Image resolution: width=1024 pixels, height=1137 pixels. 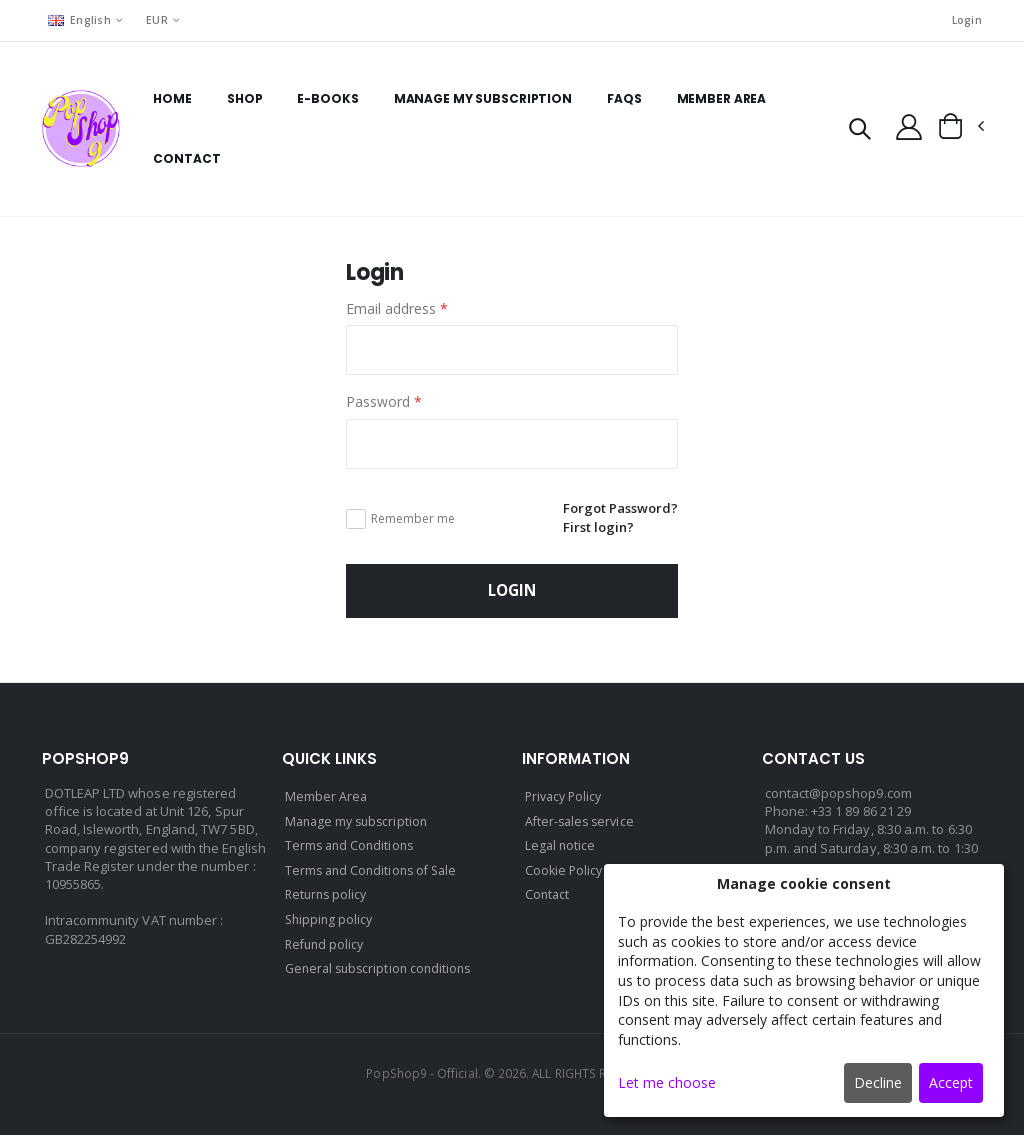 What do you see at coordinates (375, 874) in the screenshot?
I see `Terms and Conditions of Sale` at bounding box center [375, 874].